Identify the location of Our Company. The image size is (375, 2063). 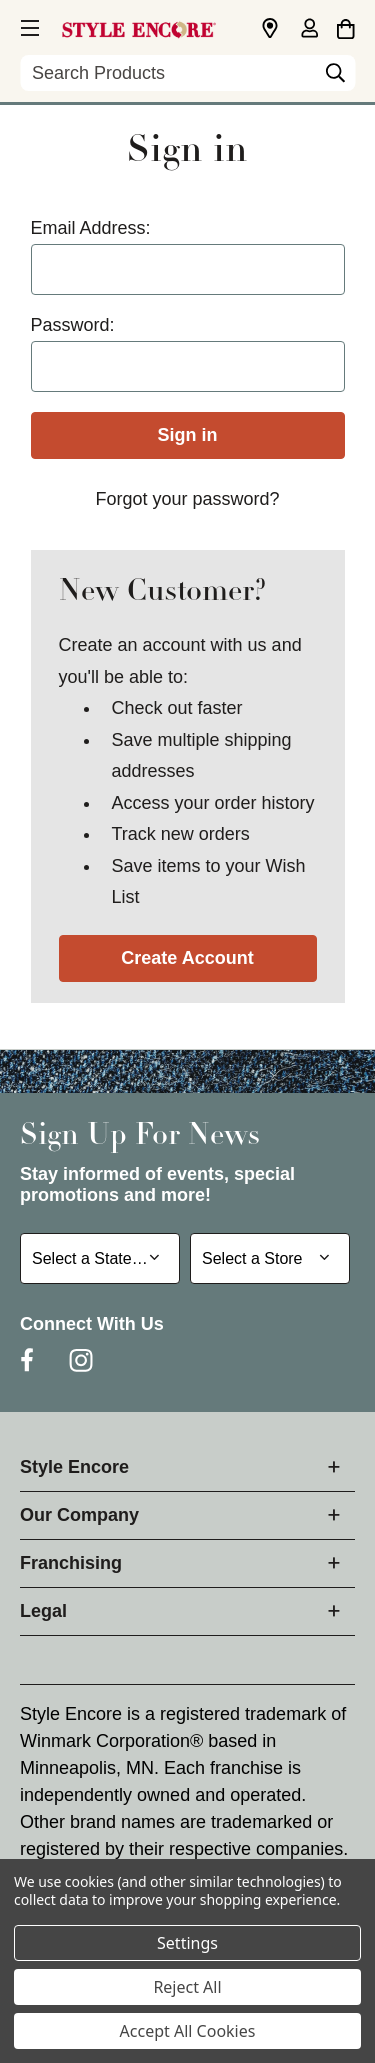
(79, 1515).